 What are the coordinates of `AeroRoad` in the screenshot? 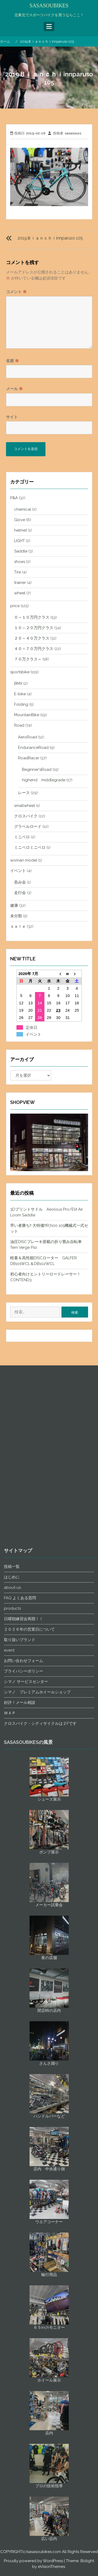 It's located at (27, 737).